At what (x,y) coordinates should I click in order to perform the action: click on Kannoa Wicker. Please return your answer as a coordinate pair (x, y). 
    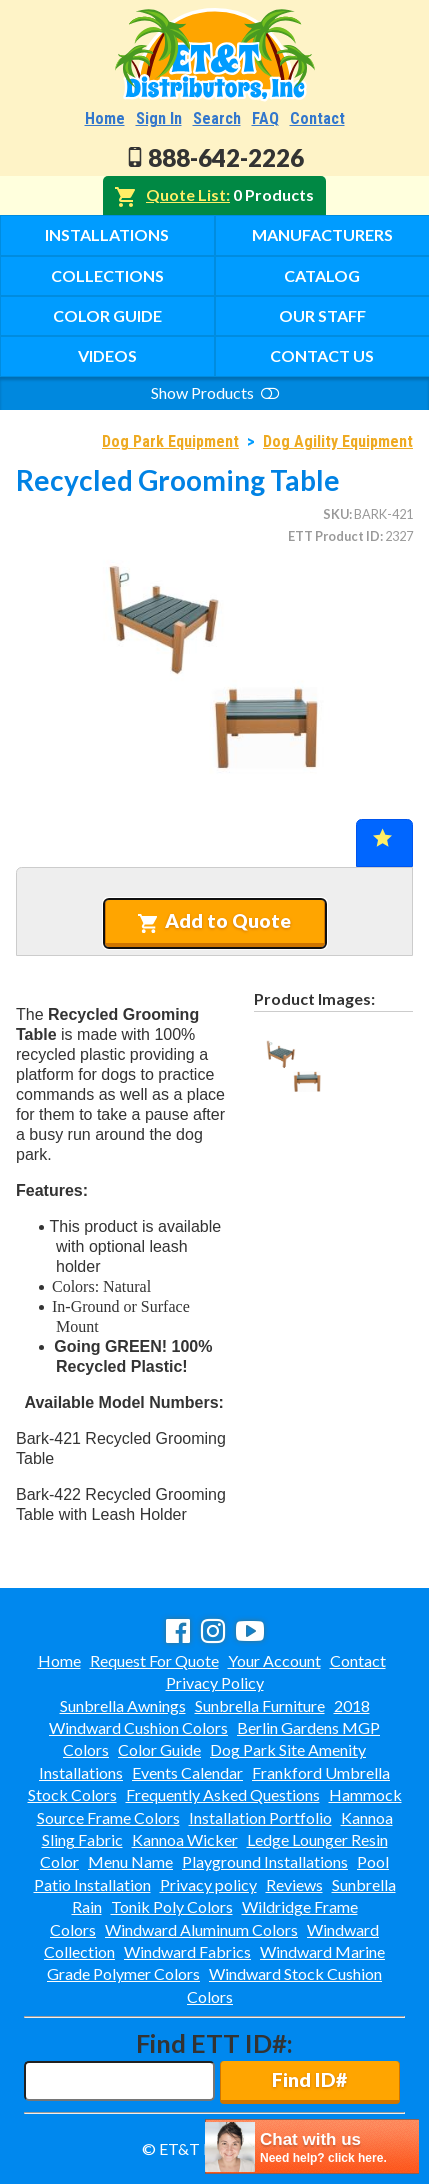
    Looking at the image, I should click on (185, 1839).